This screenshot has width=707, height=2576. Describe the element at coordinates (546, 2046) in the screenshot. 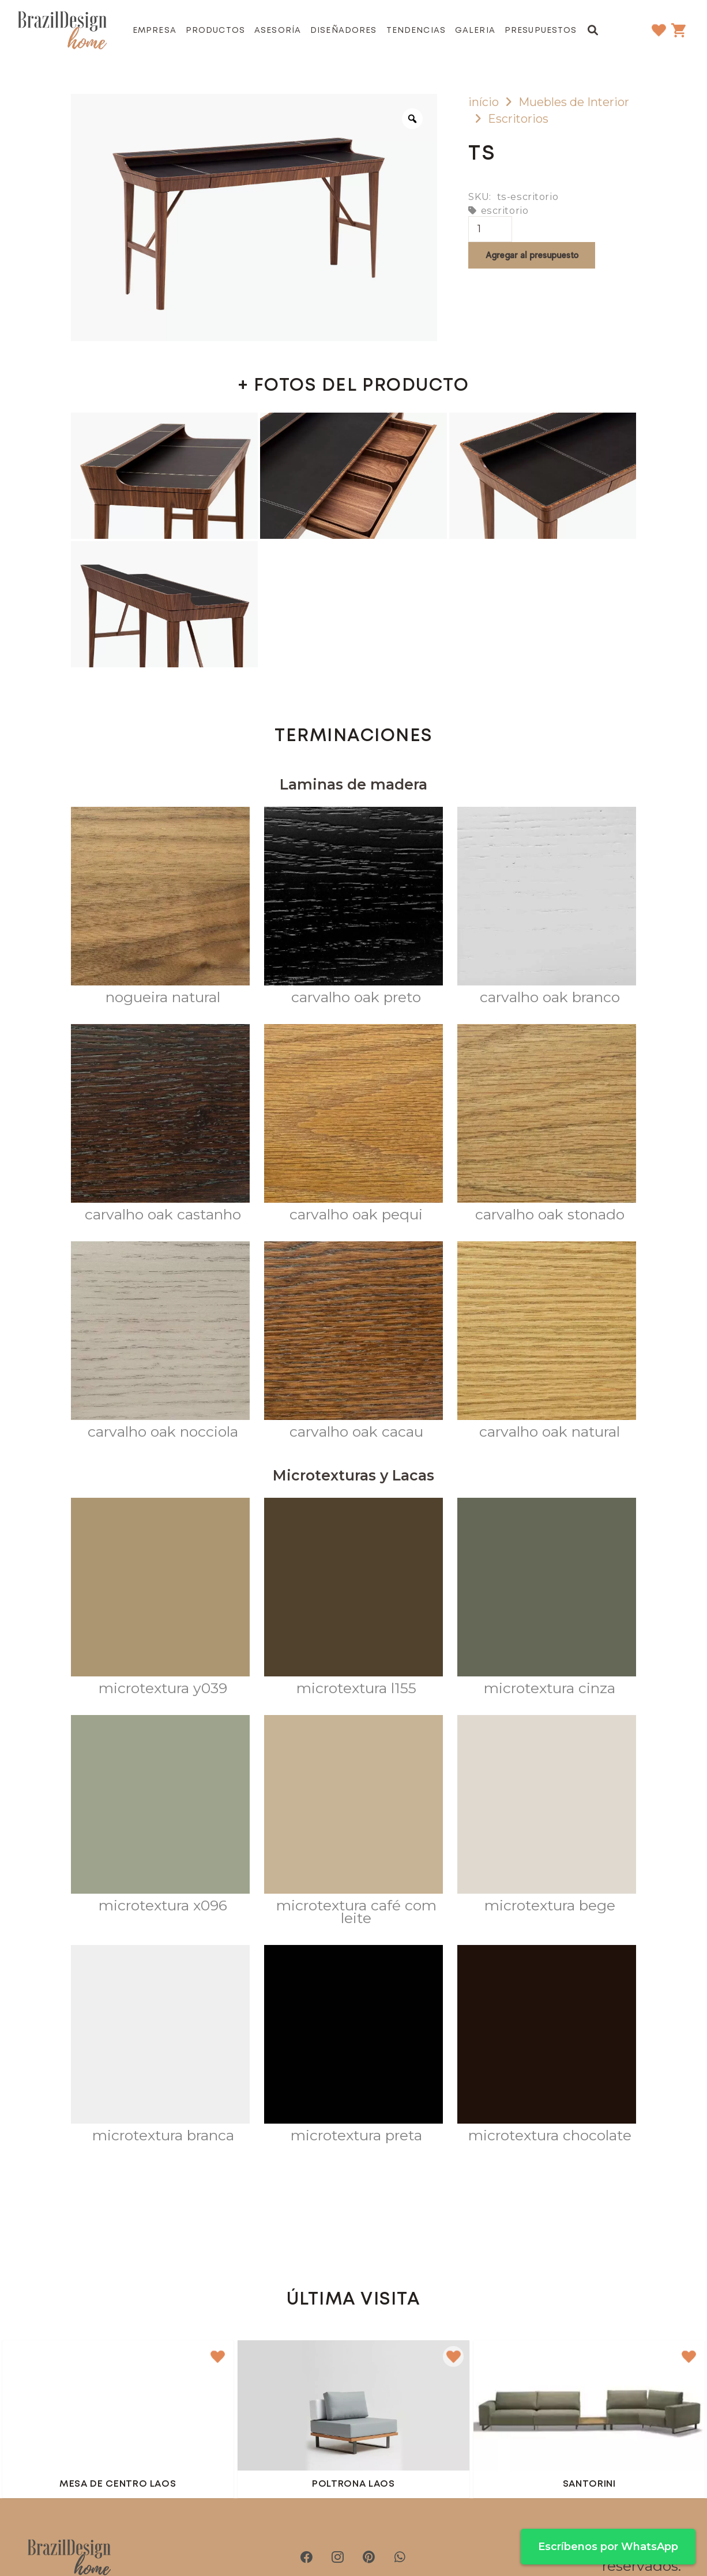

I see `[Microtextura Chocolate]` at that location.